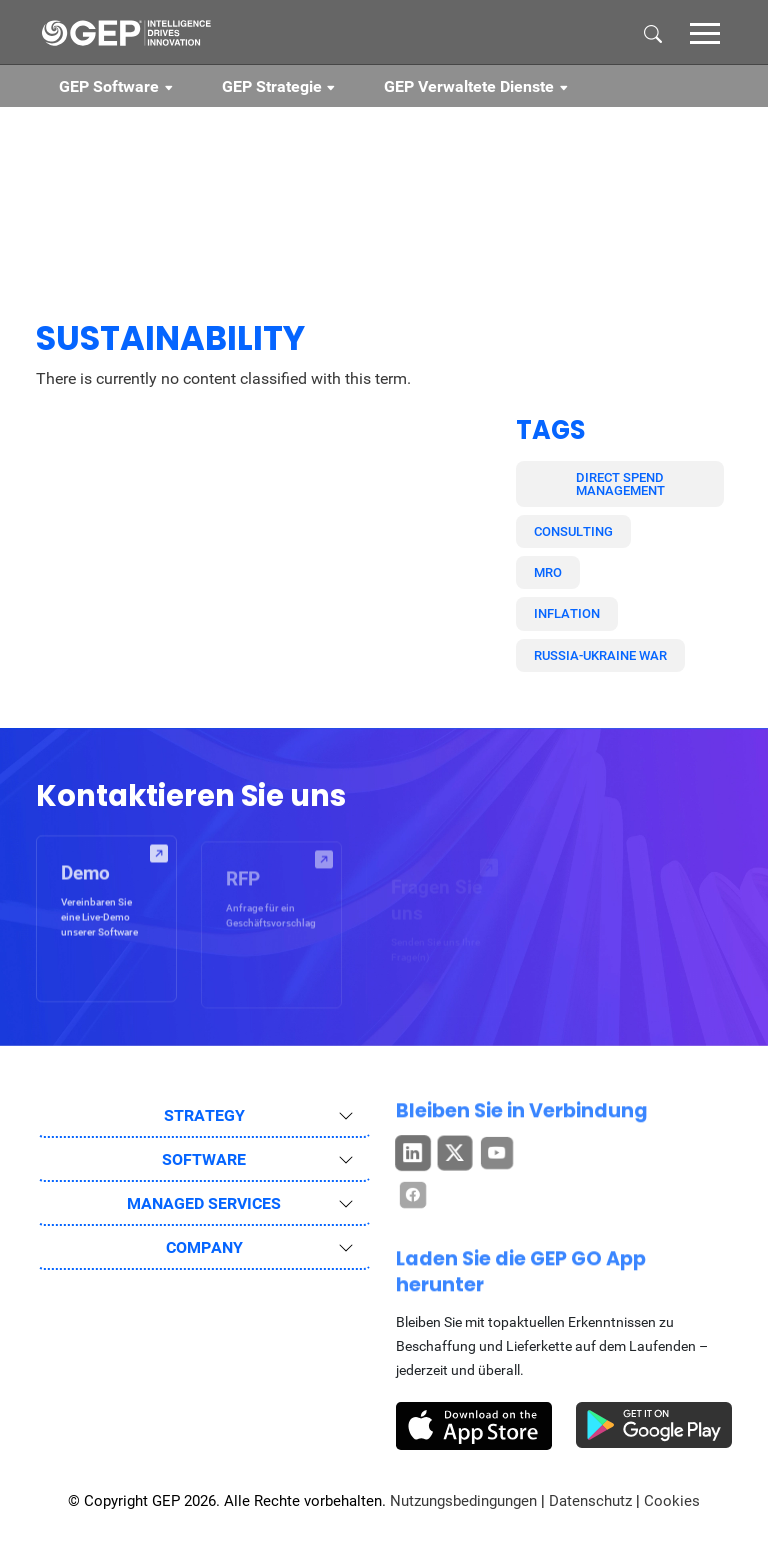 This screenshot has height=1545, width=768. What do you see at coordinates (672, 1501) in the screenshot?
I see `Cookies` at bounding box center [672, 1501].